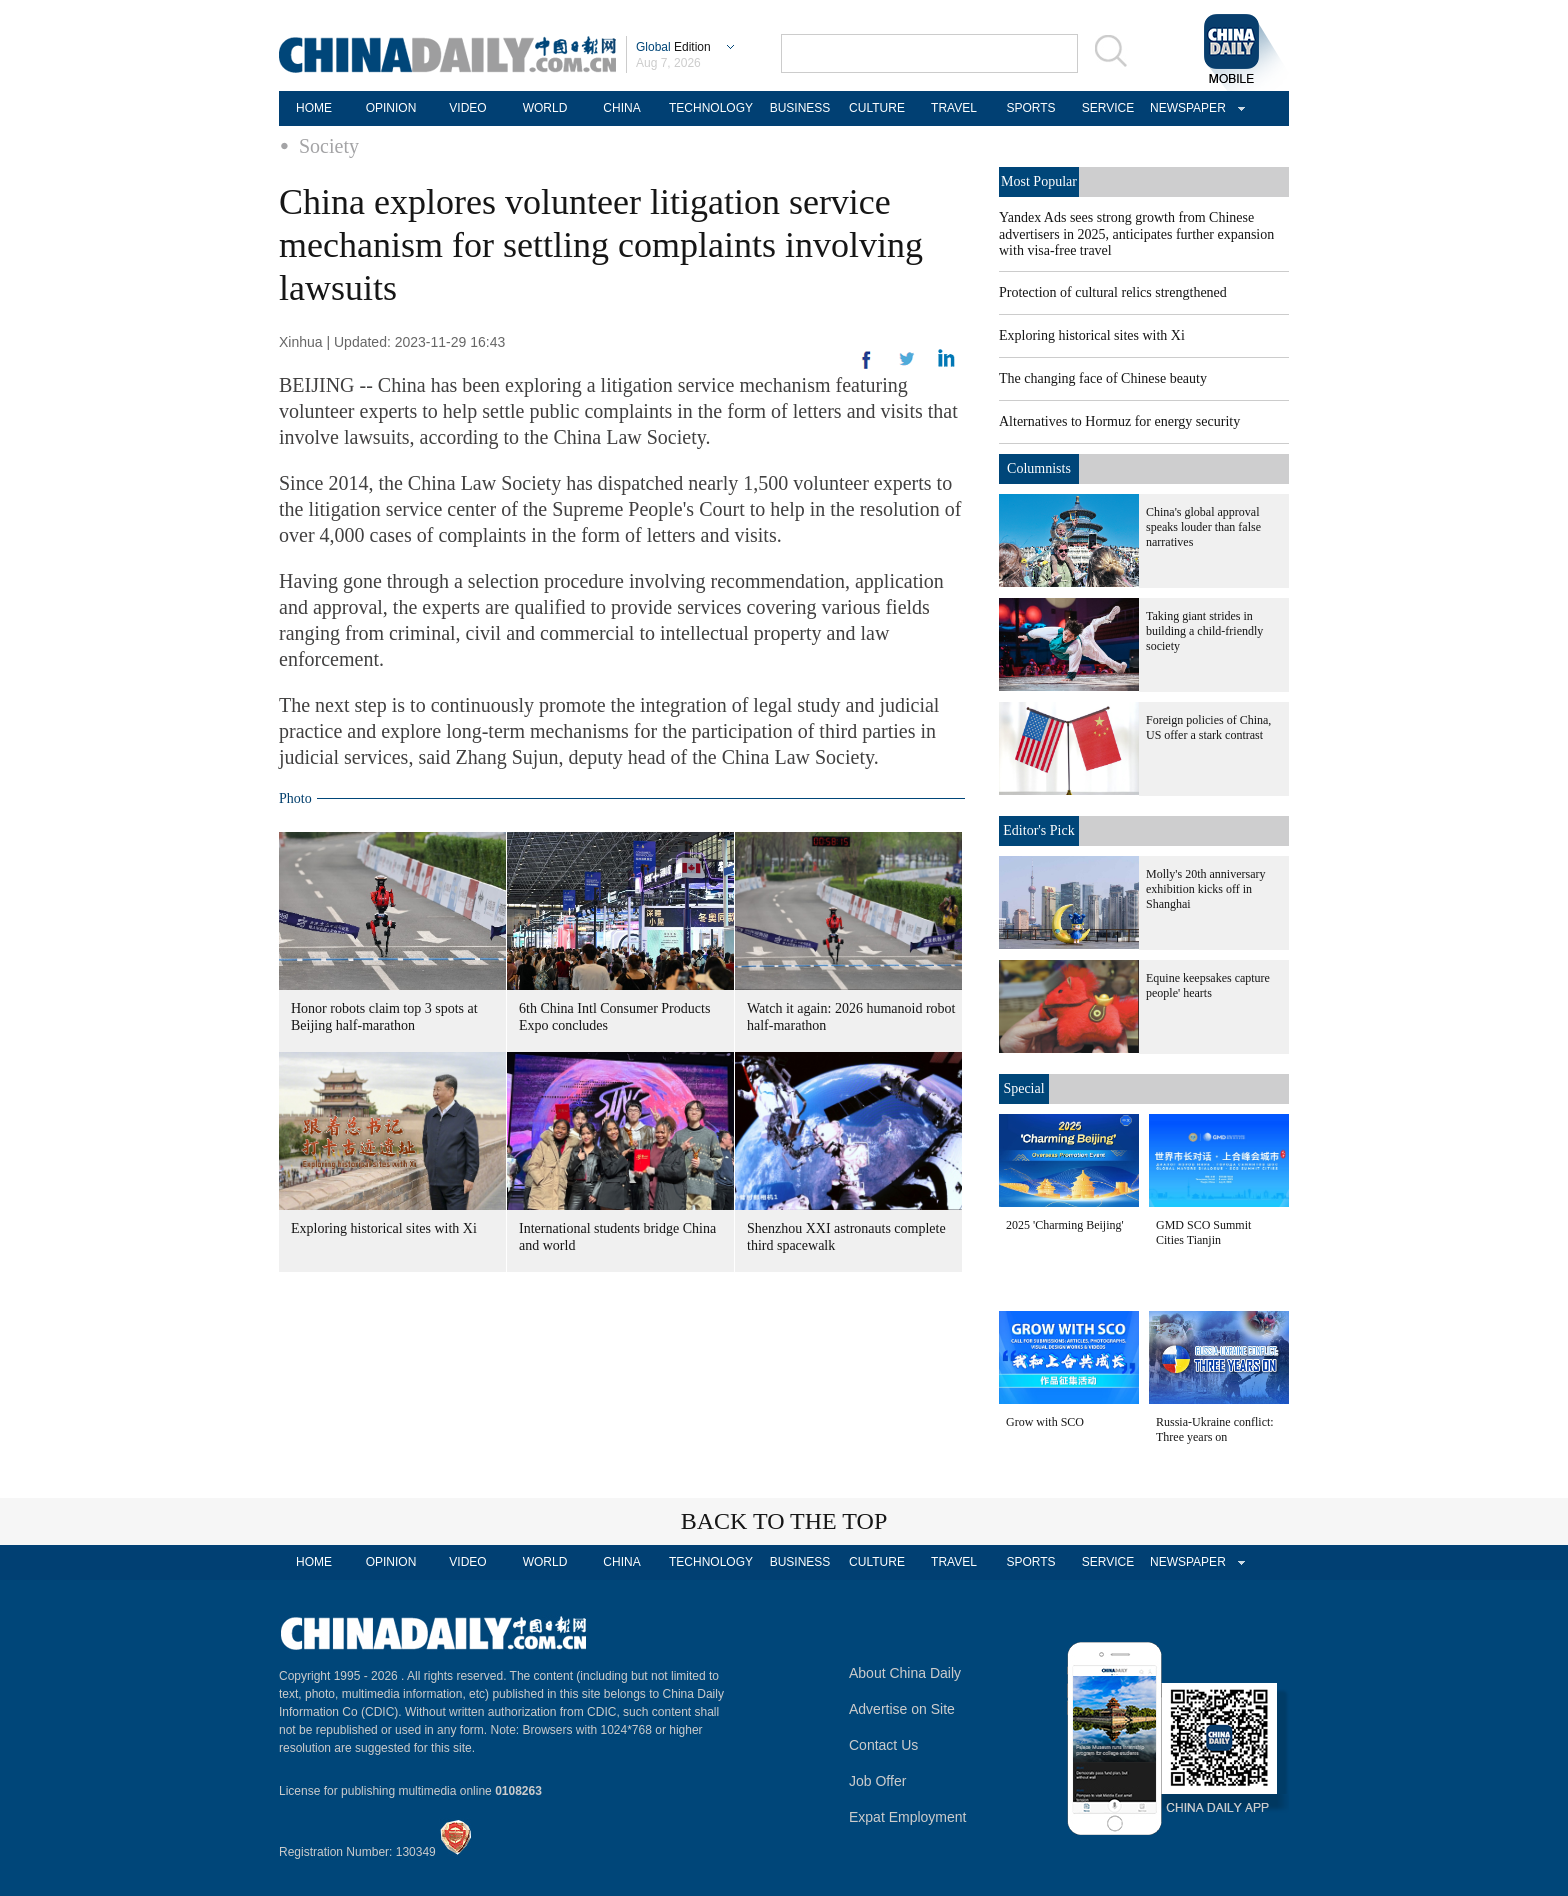  What do you see at coordinates (621, 108) in the screenshot?
I see `CHINA` at bounding box center [621, 108].